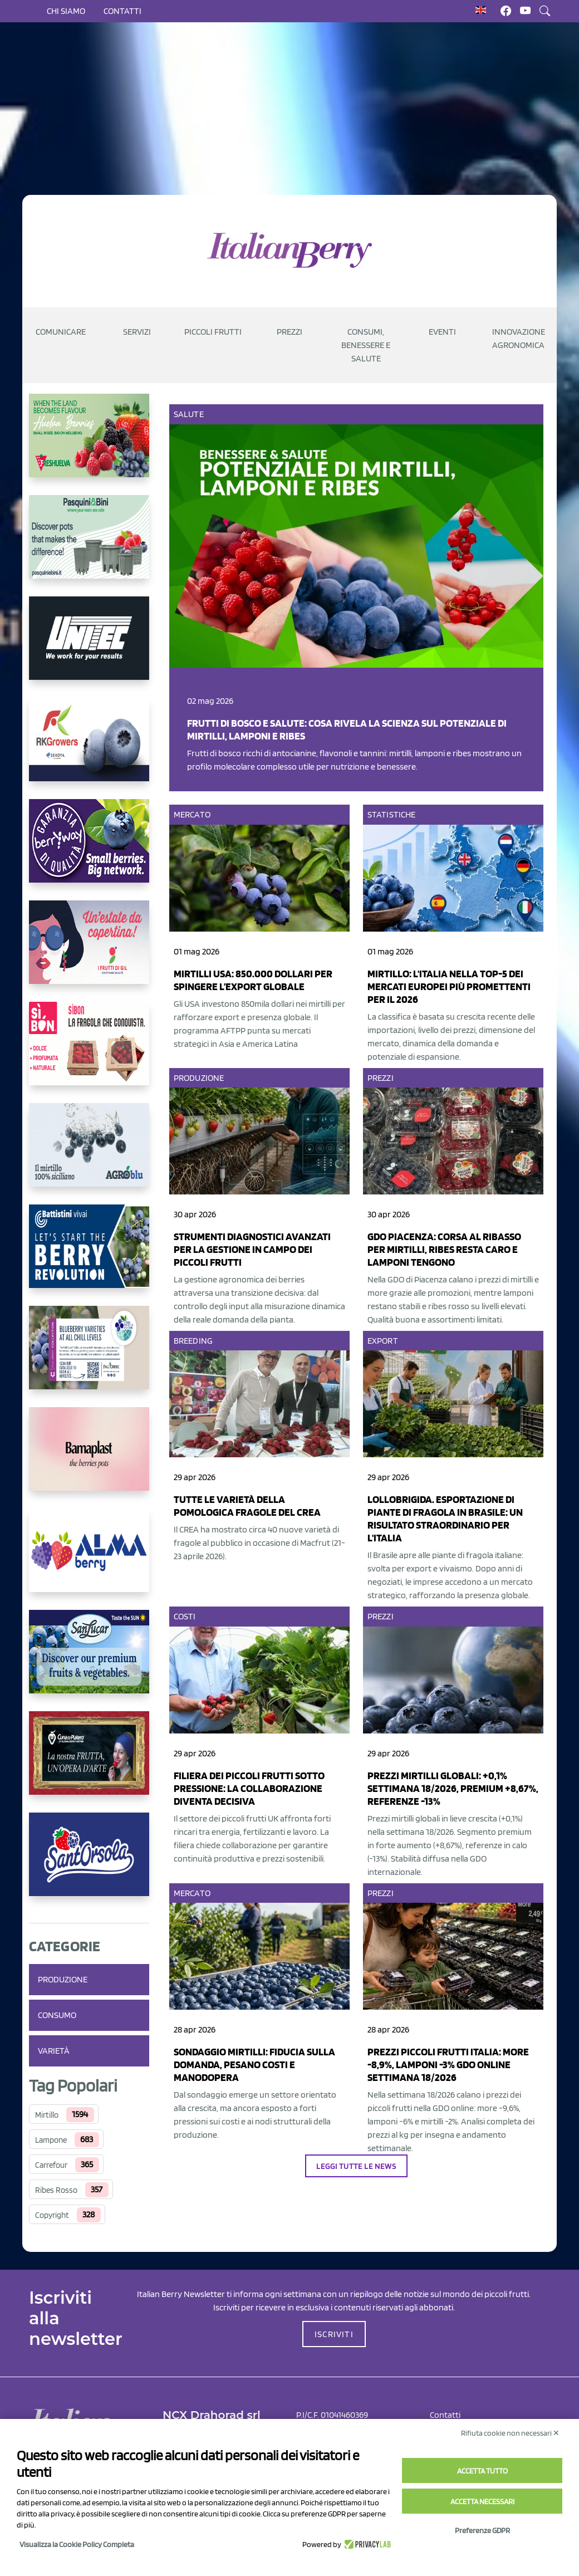  I want to click on [https://www.unitec-group.com/tecnologie-ortofrutta/macchine-calibratrici-linee-calibratura-lavorazione-mirtilli/], so click(89, 647).